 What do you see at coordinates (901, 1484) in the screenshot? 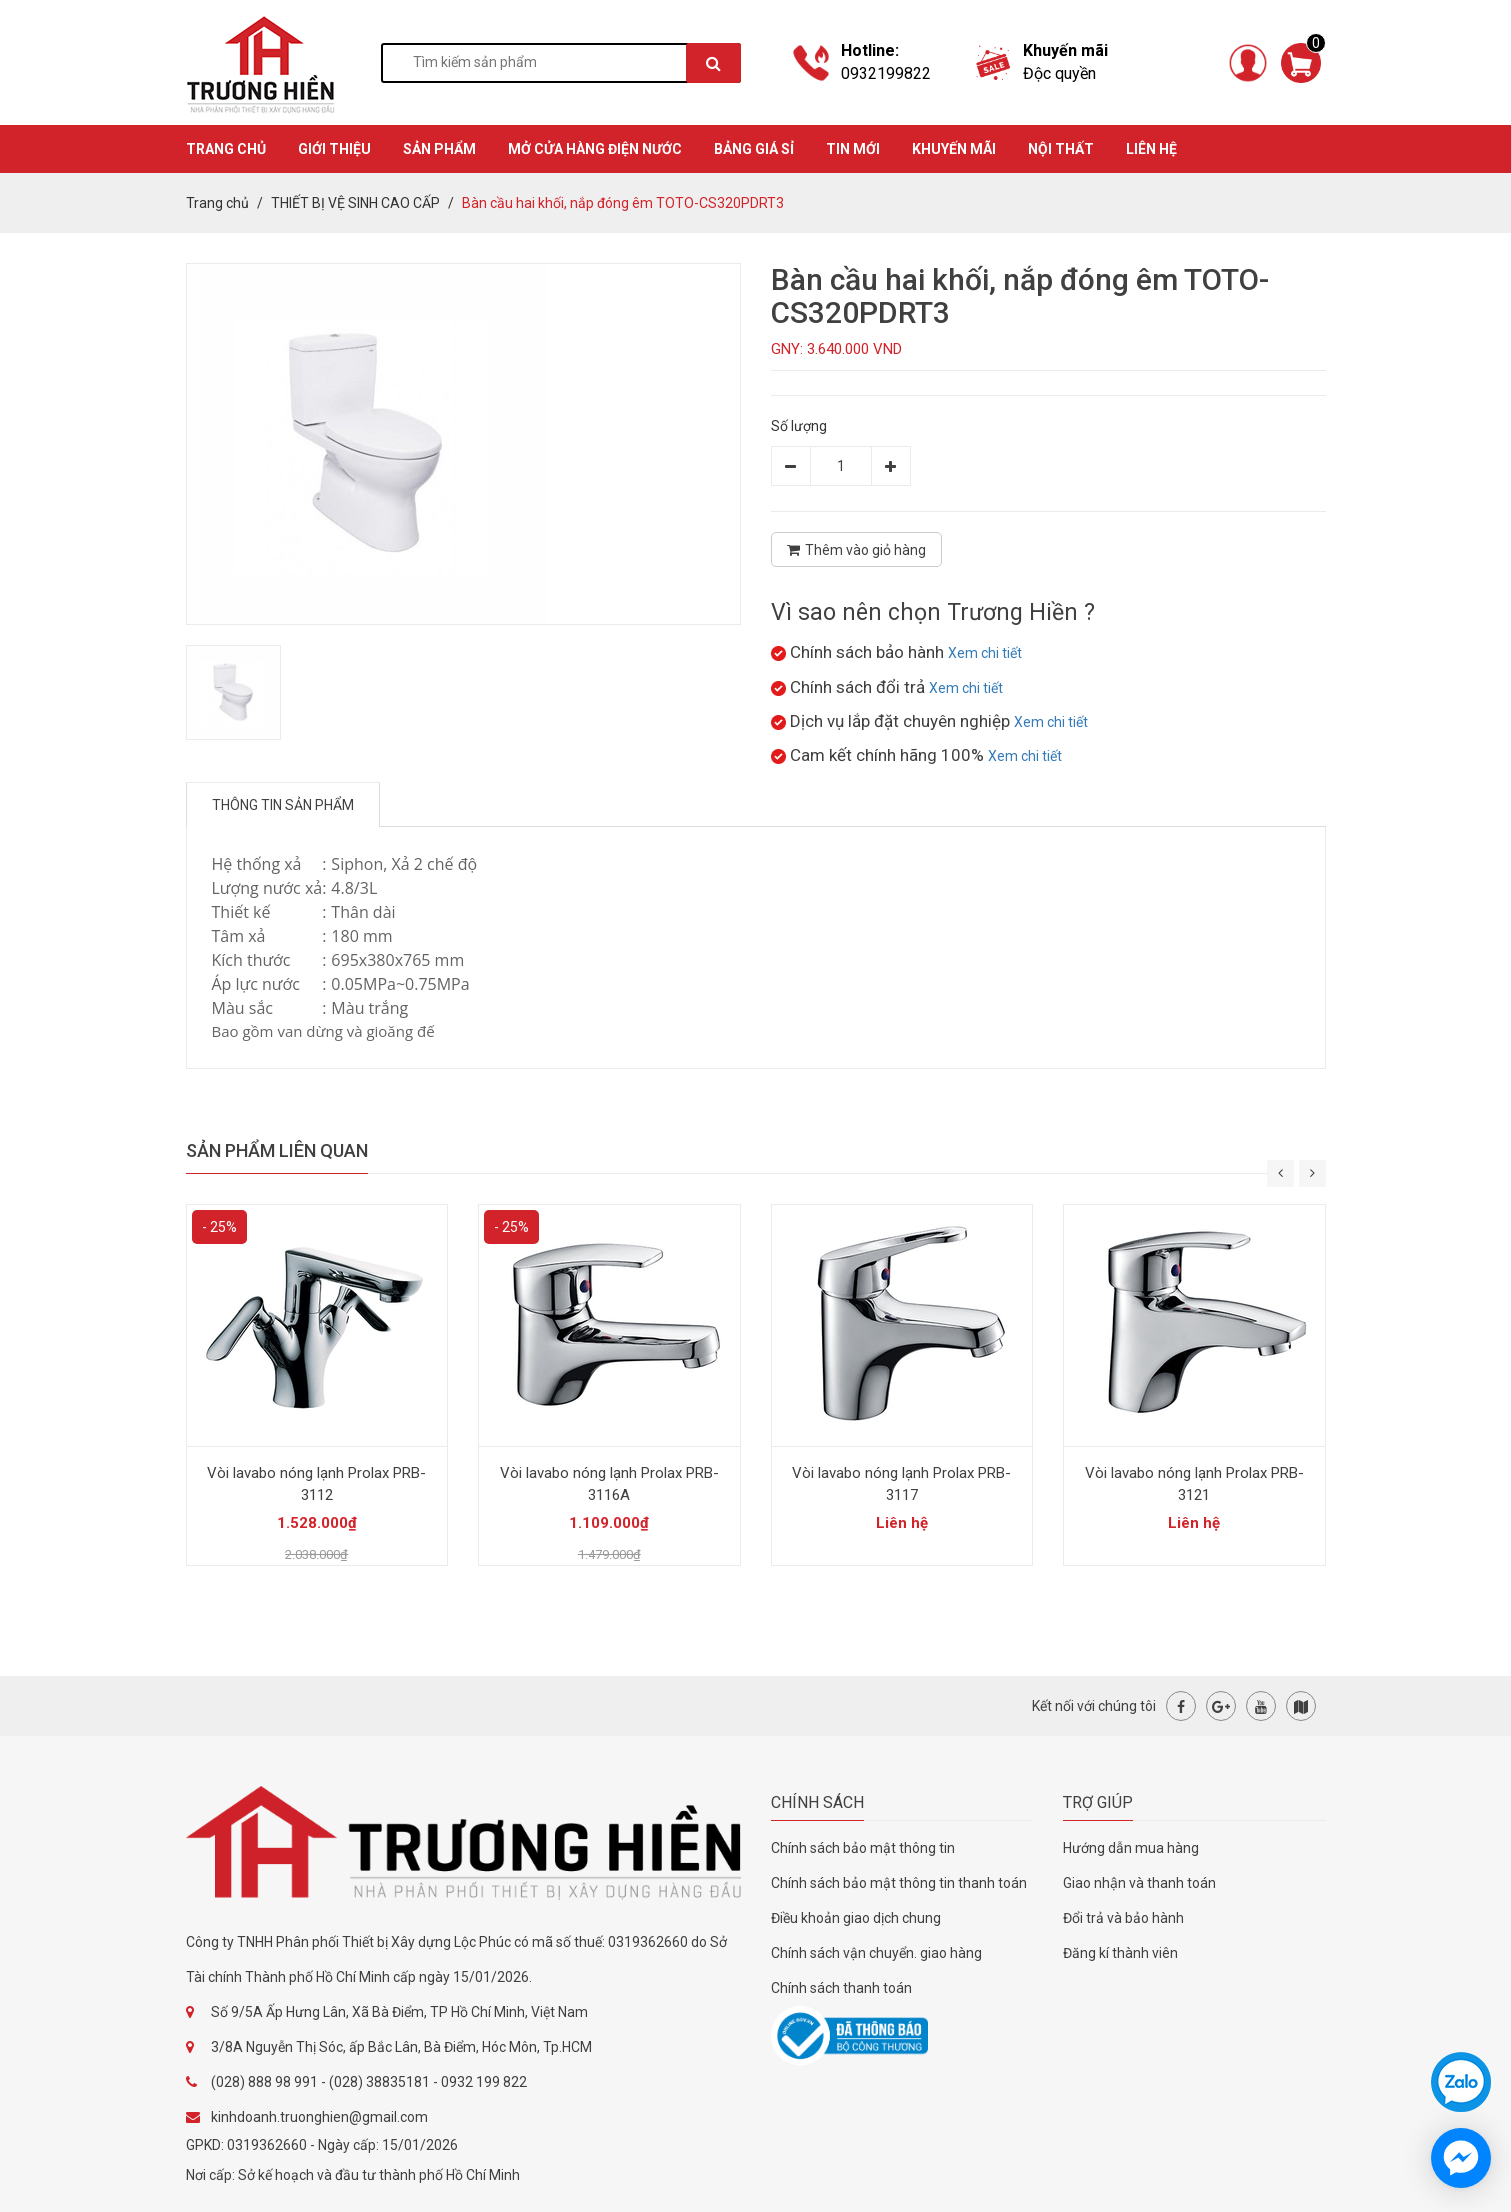
I see `Vòi lavabo nóng lạnh Prolax PRB-3117` at bounding box center [901, 1484].